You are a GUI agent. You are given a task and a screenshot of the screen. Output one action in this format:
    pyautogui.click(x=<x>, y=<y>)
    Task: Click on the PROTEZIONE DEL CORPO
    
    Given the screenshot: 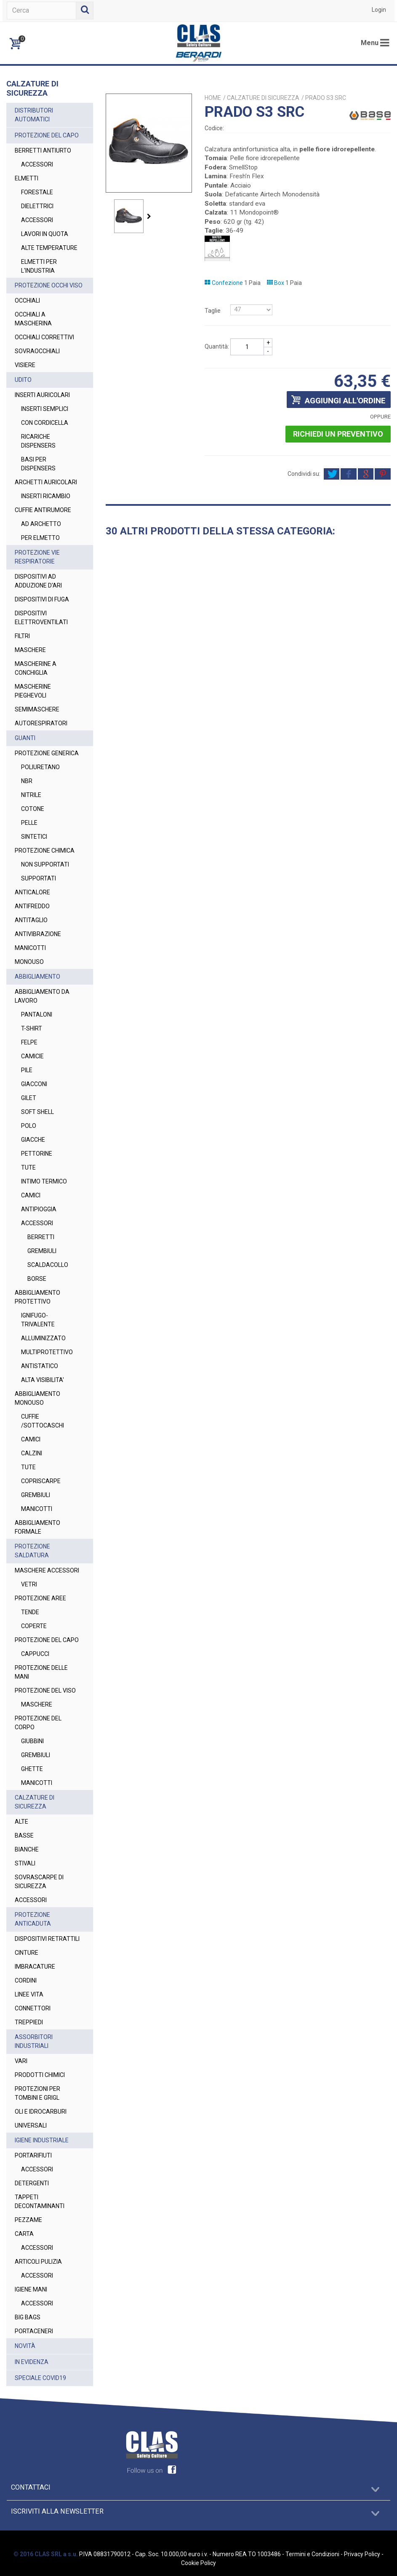 What is the action you would take?
    pyautogui.click(x=38, y=1723)
    